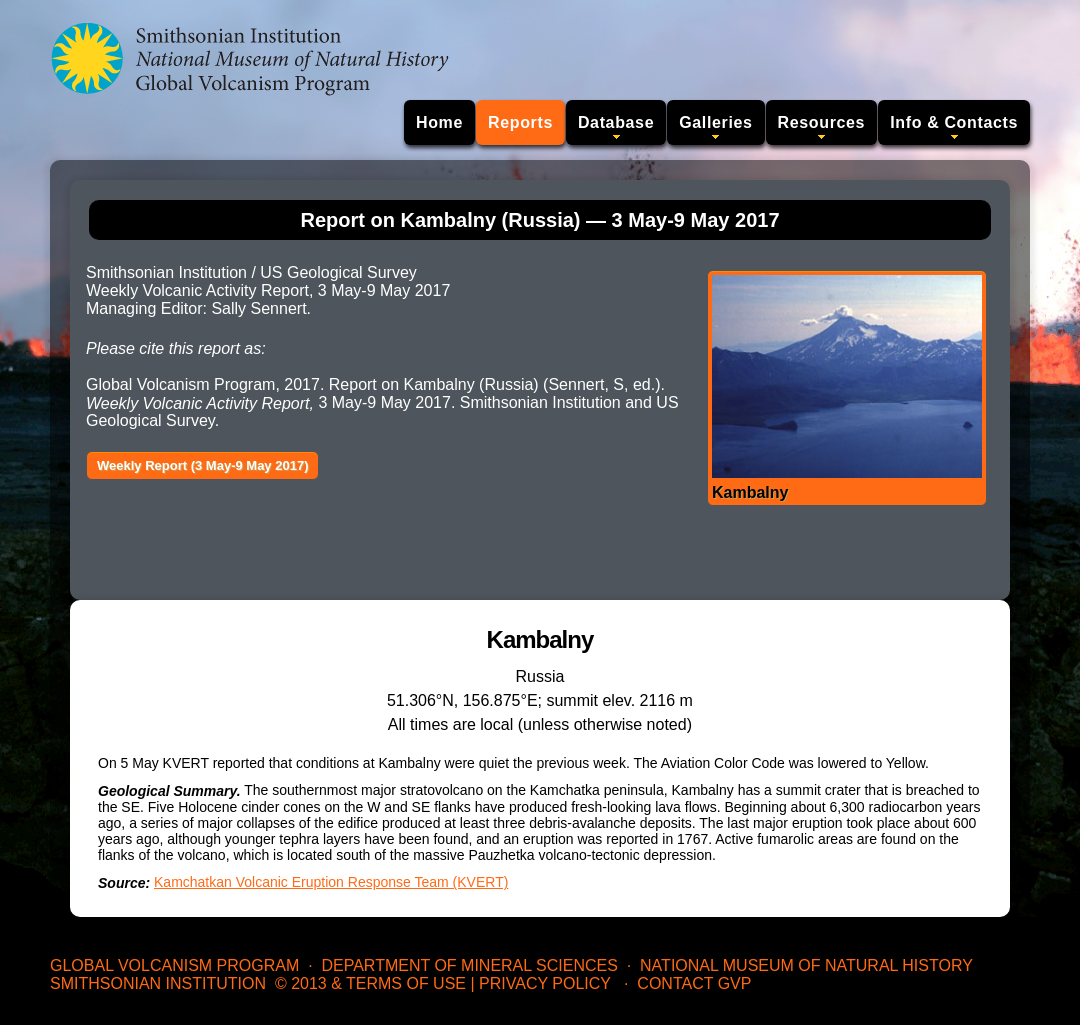  What do you see at coordinates (469, 965) in the screenshot?
I see `Department of Mineral Sciences` at bounding box center [469, 965].